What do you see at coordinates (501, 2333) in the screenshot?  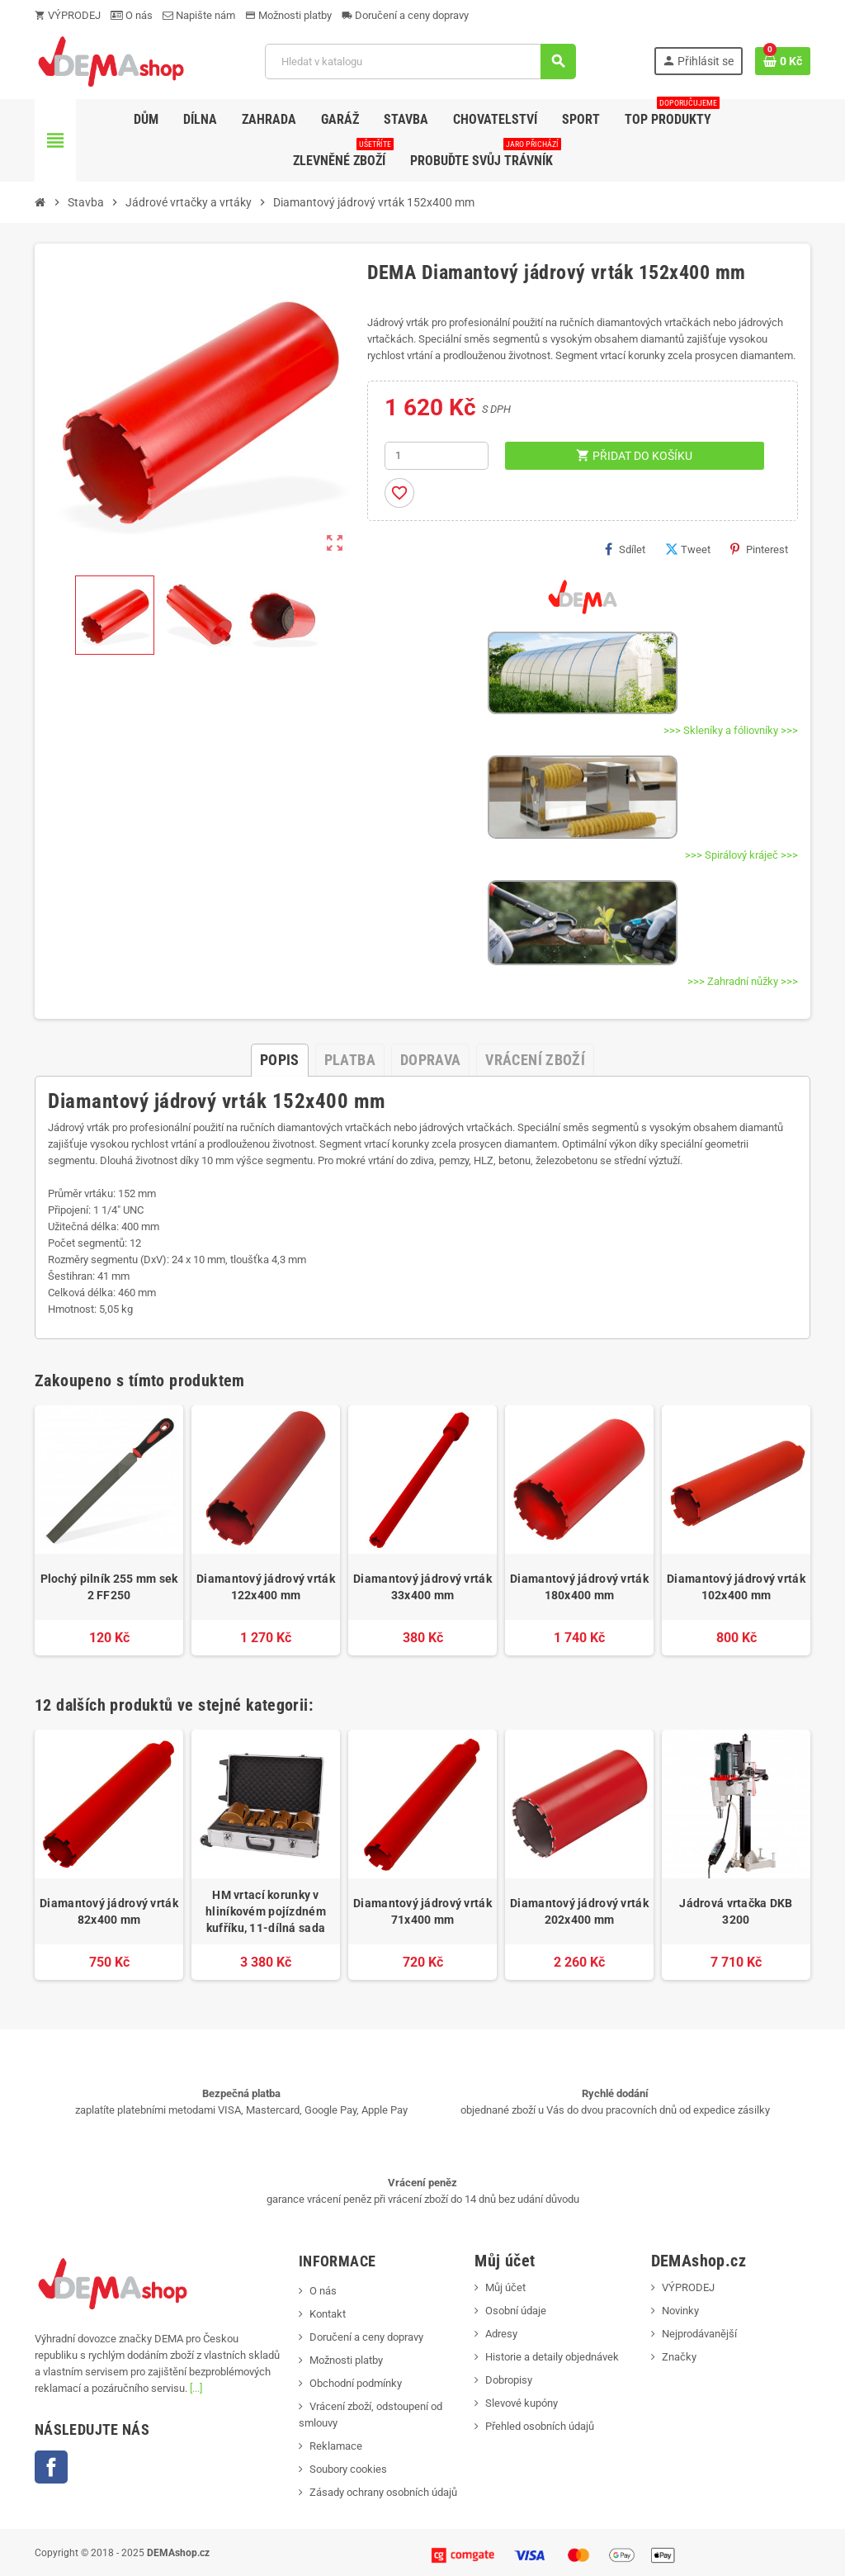 I see `Adresy` at bounding box center [501, 2333].